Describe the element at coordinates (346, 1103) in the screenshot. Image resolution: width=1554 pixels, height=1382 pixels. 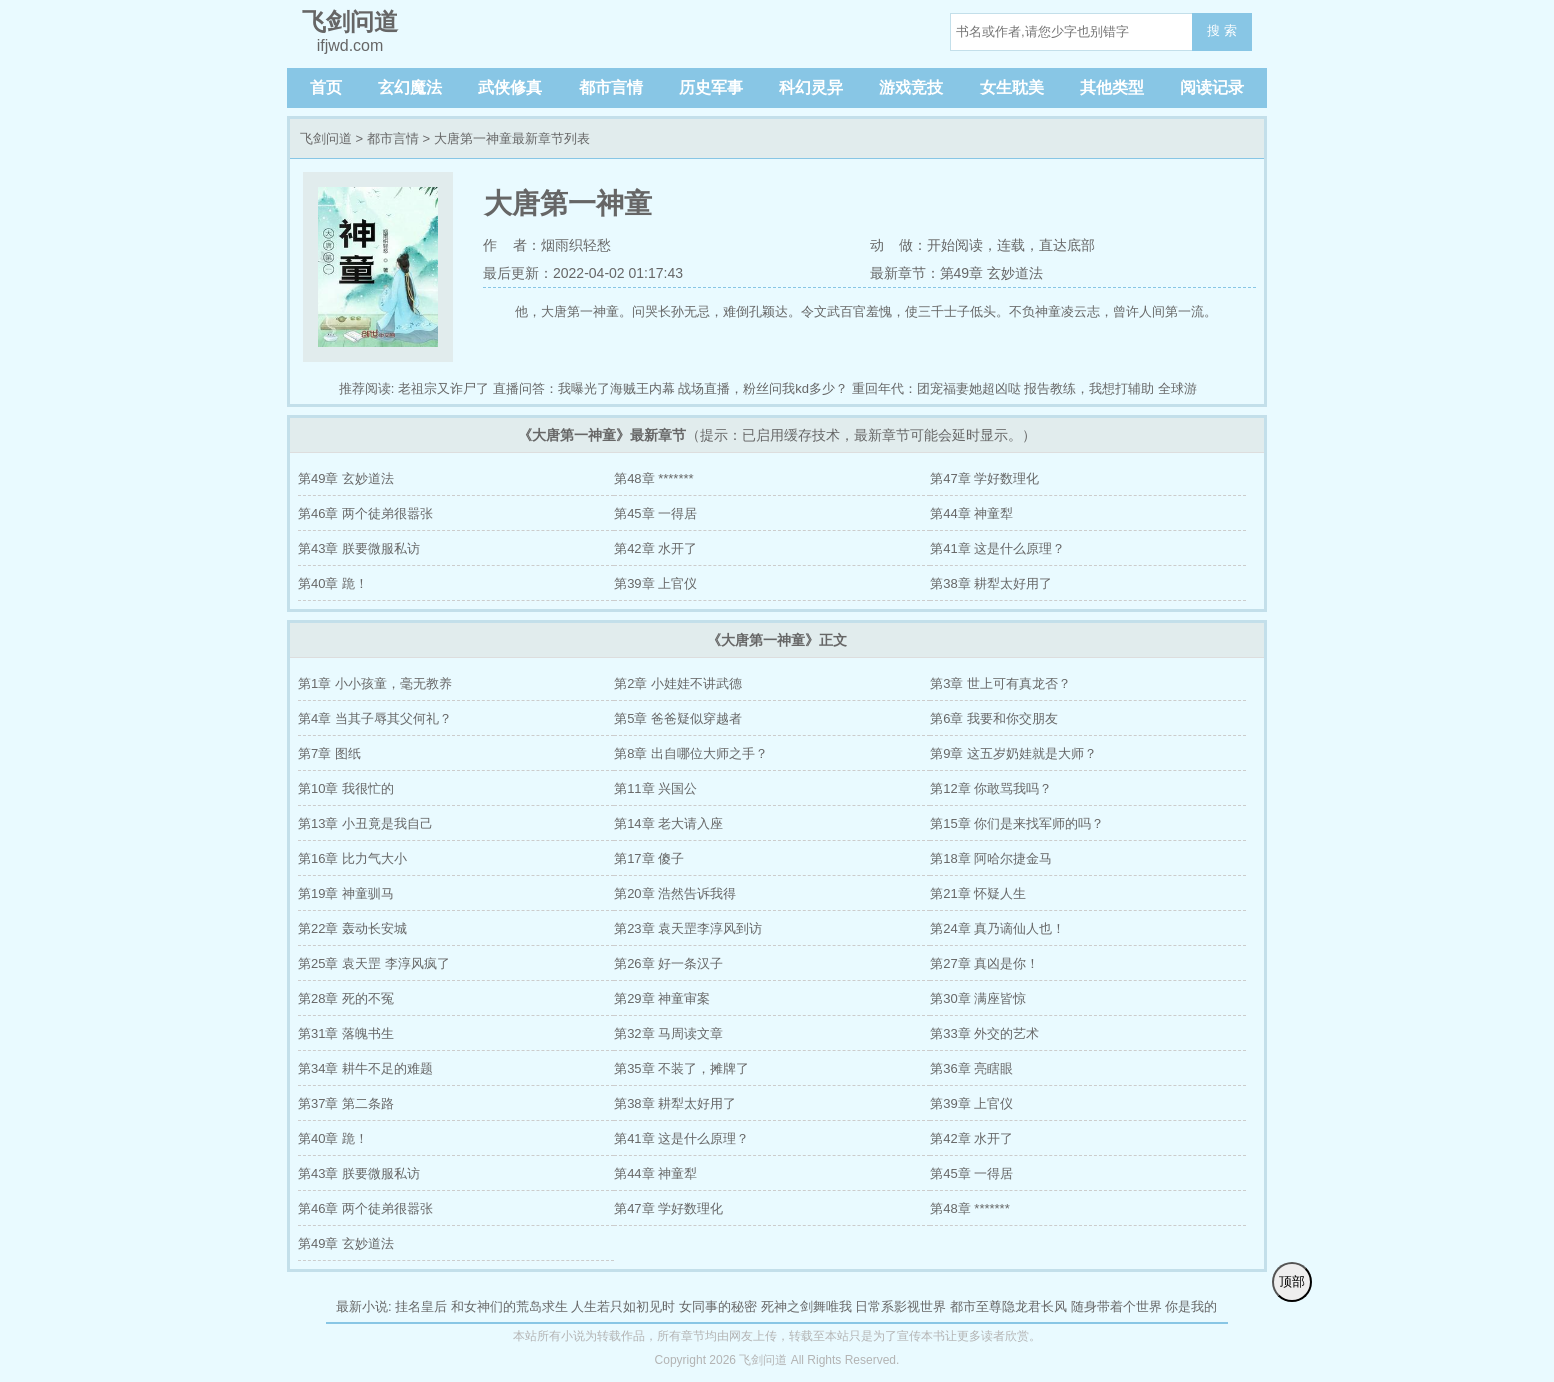
I see `第37章 第二条路` at that location.